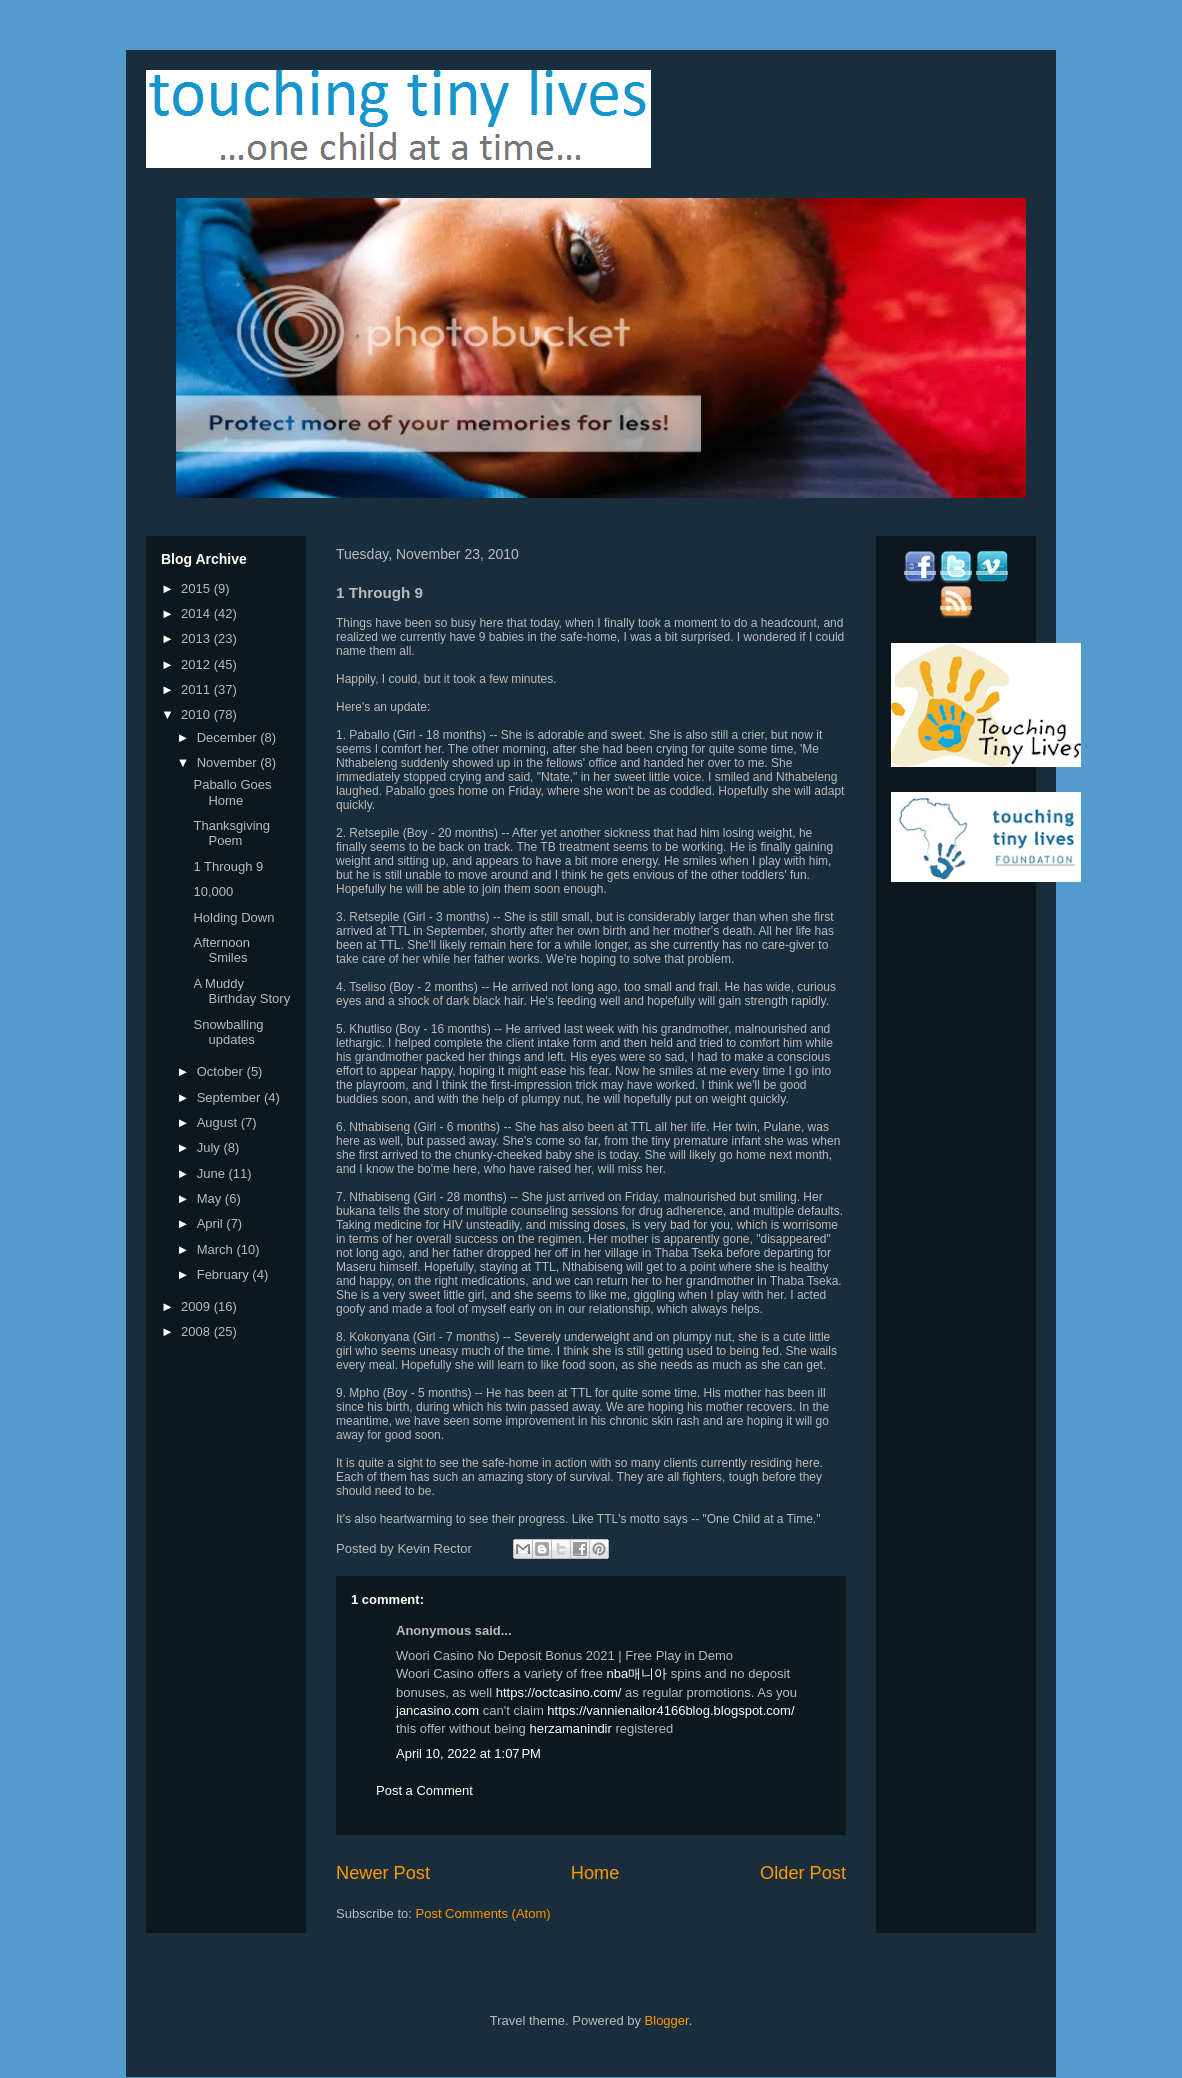 The height and width of the screenshot is (2078, 1182). I want to click on September, so click(230, 1097).